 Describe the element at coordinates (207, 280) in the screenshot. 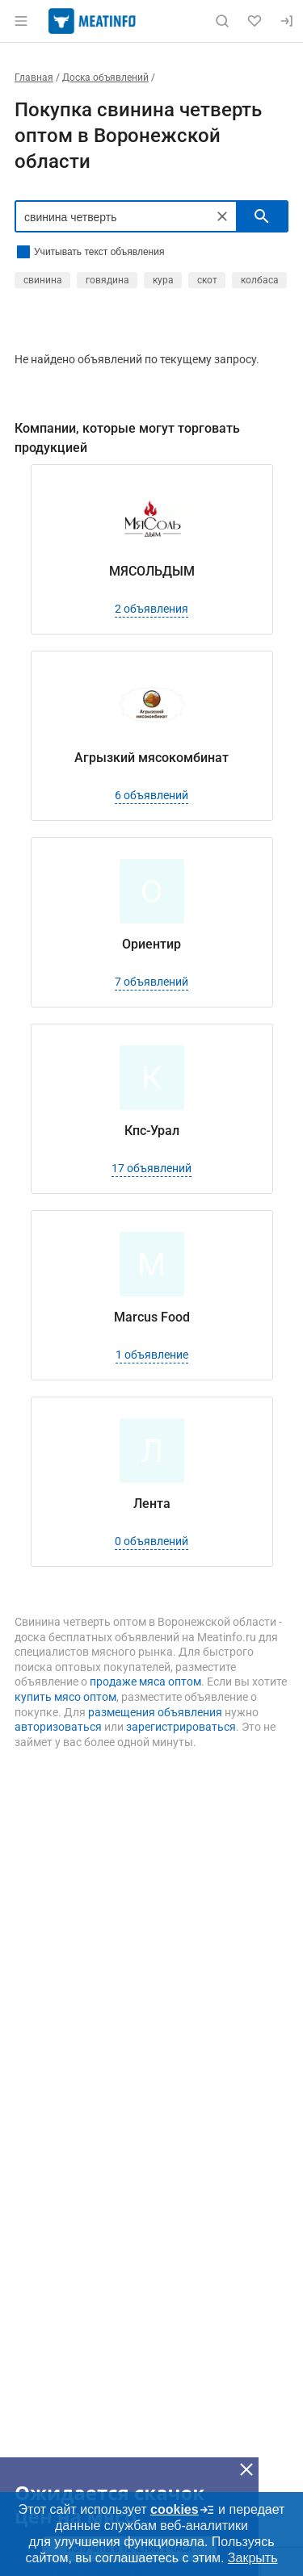

I see `скот` at that location.